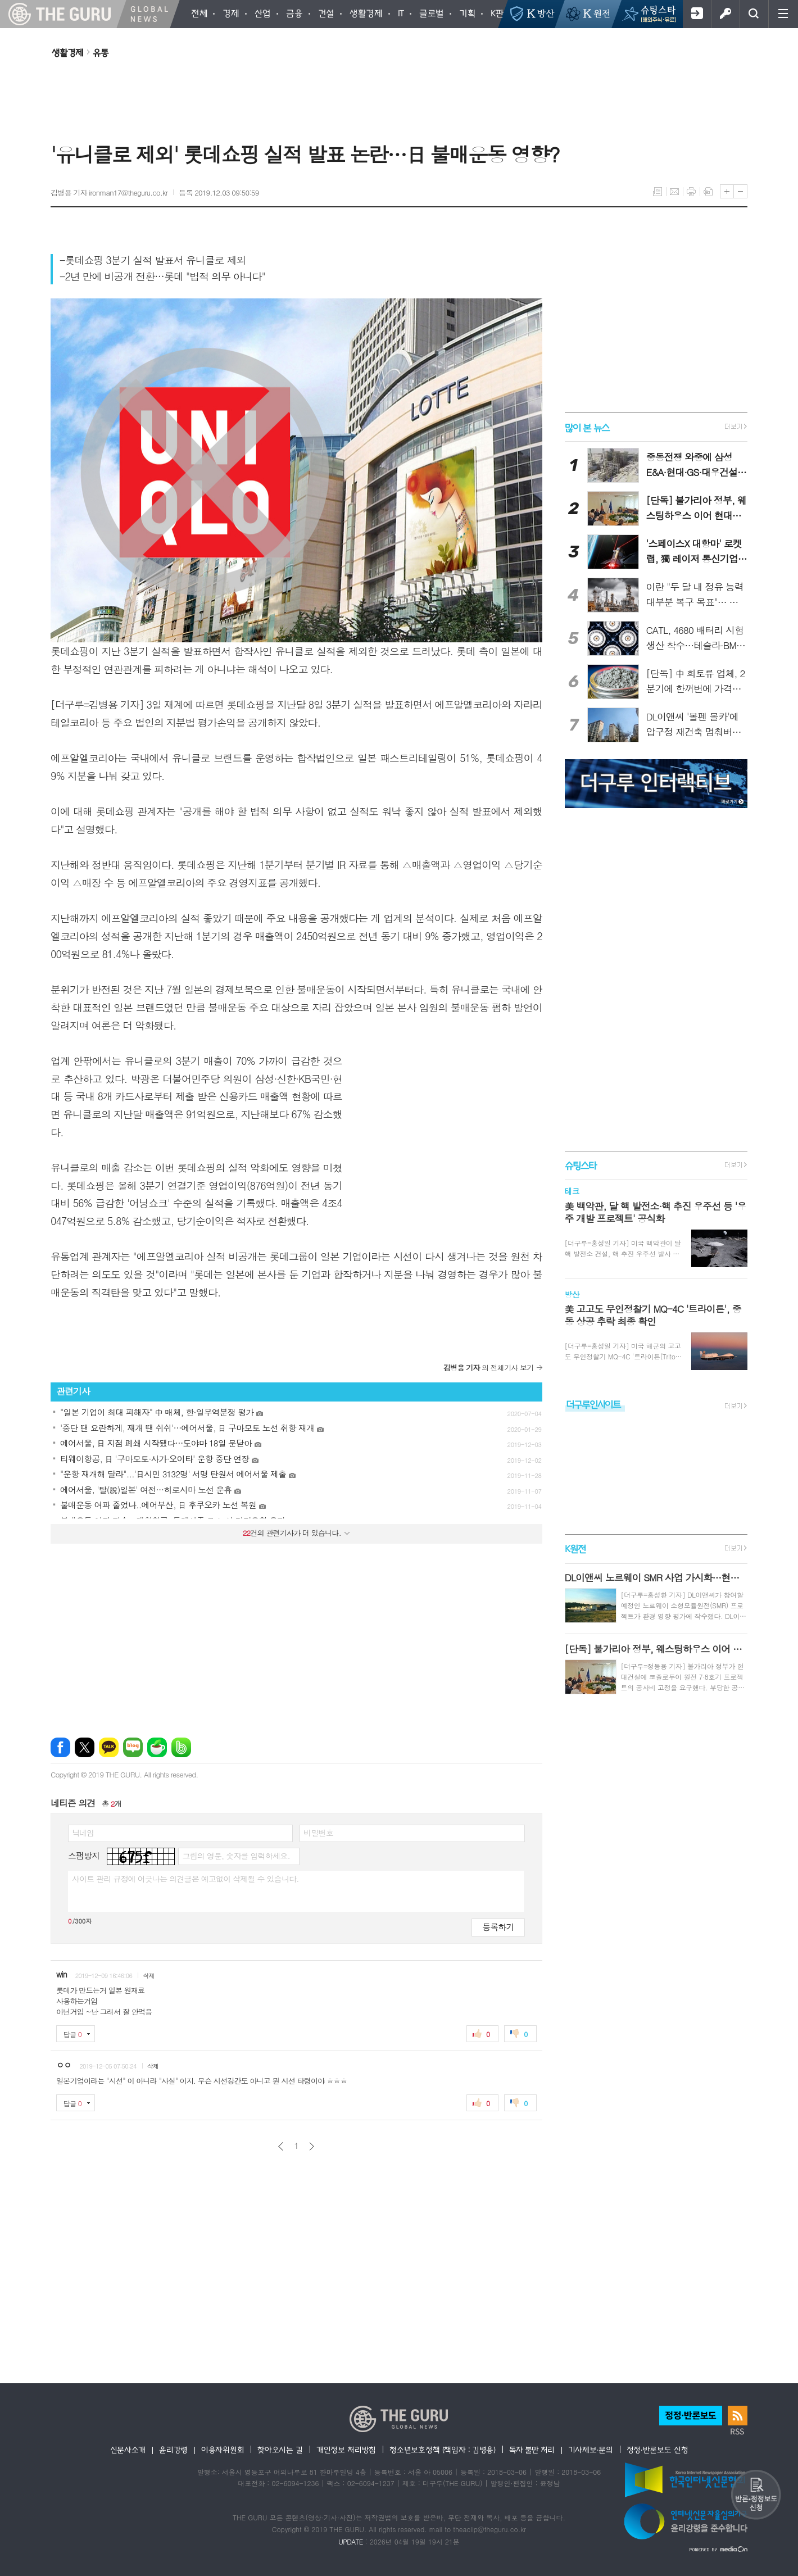  Describe the element at coordinates (708, 191) in the screenshot. I see `스크랩` at that location.